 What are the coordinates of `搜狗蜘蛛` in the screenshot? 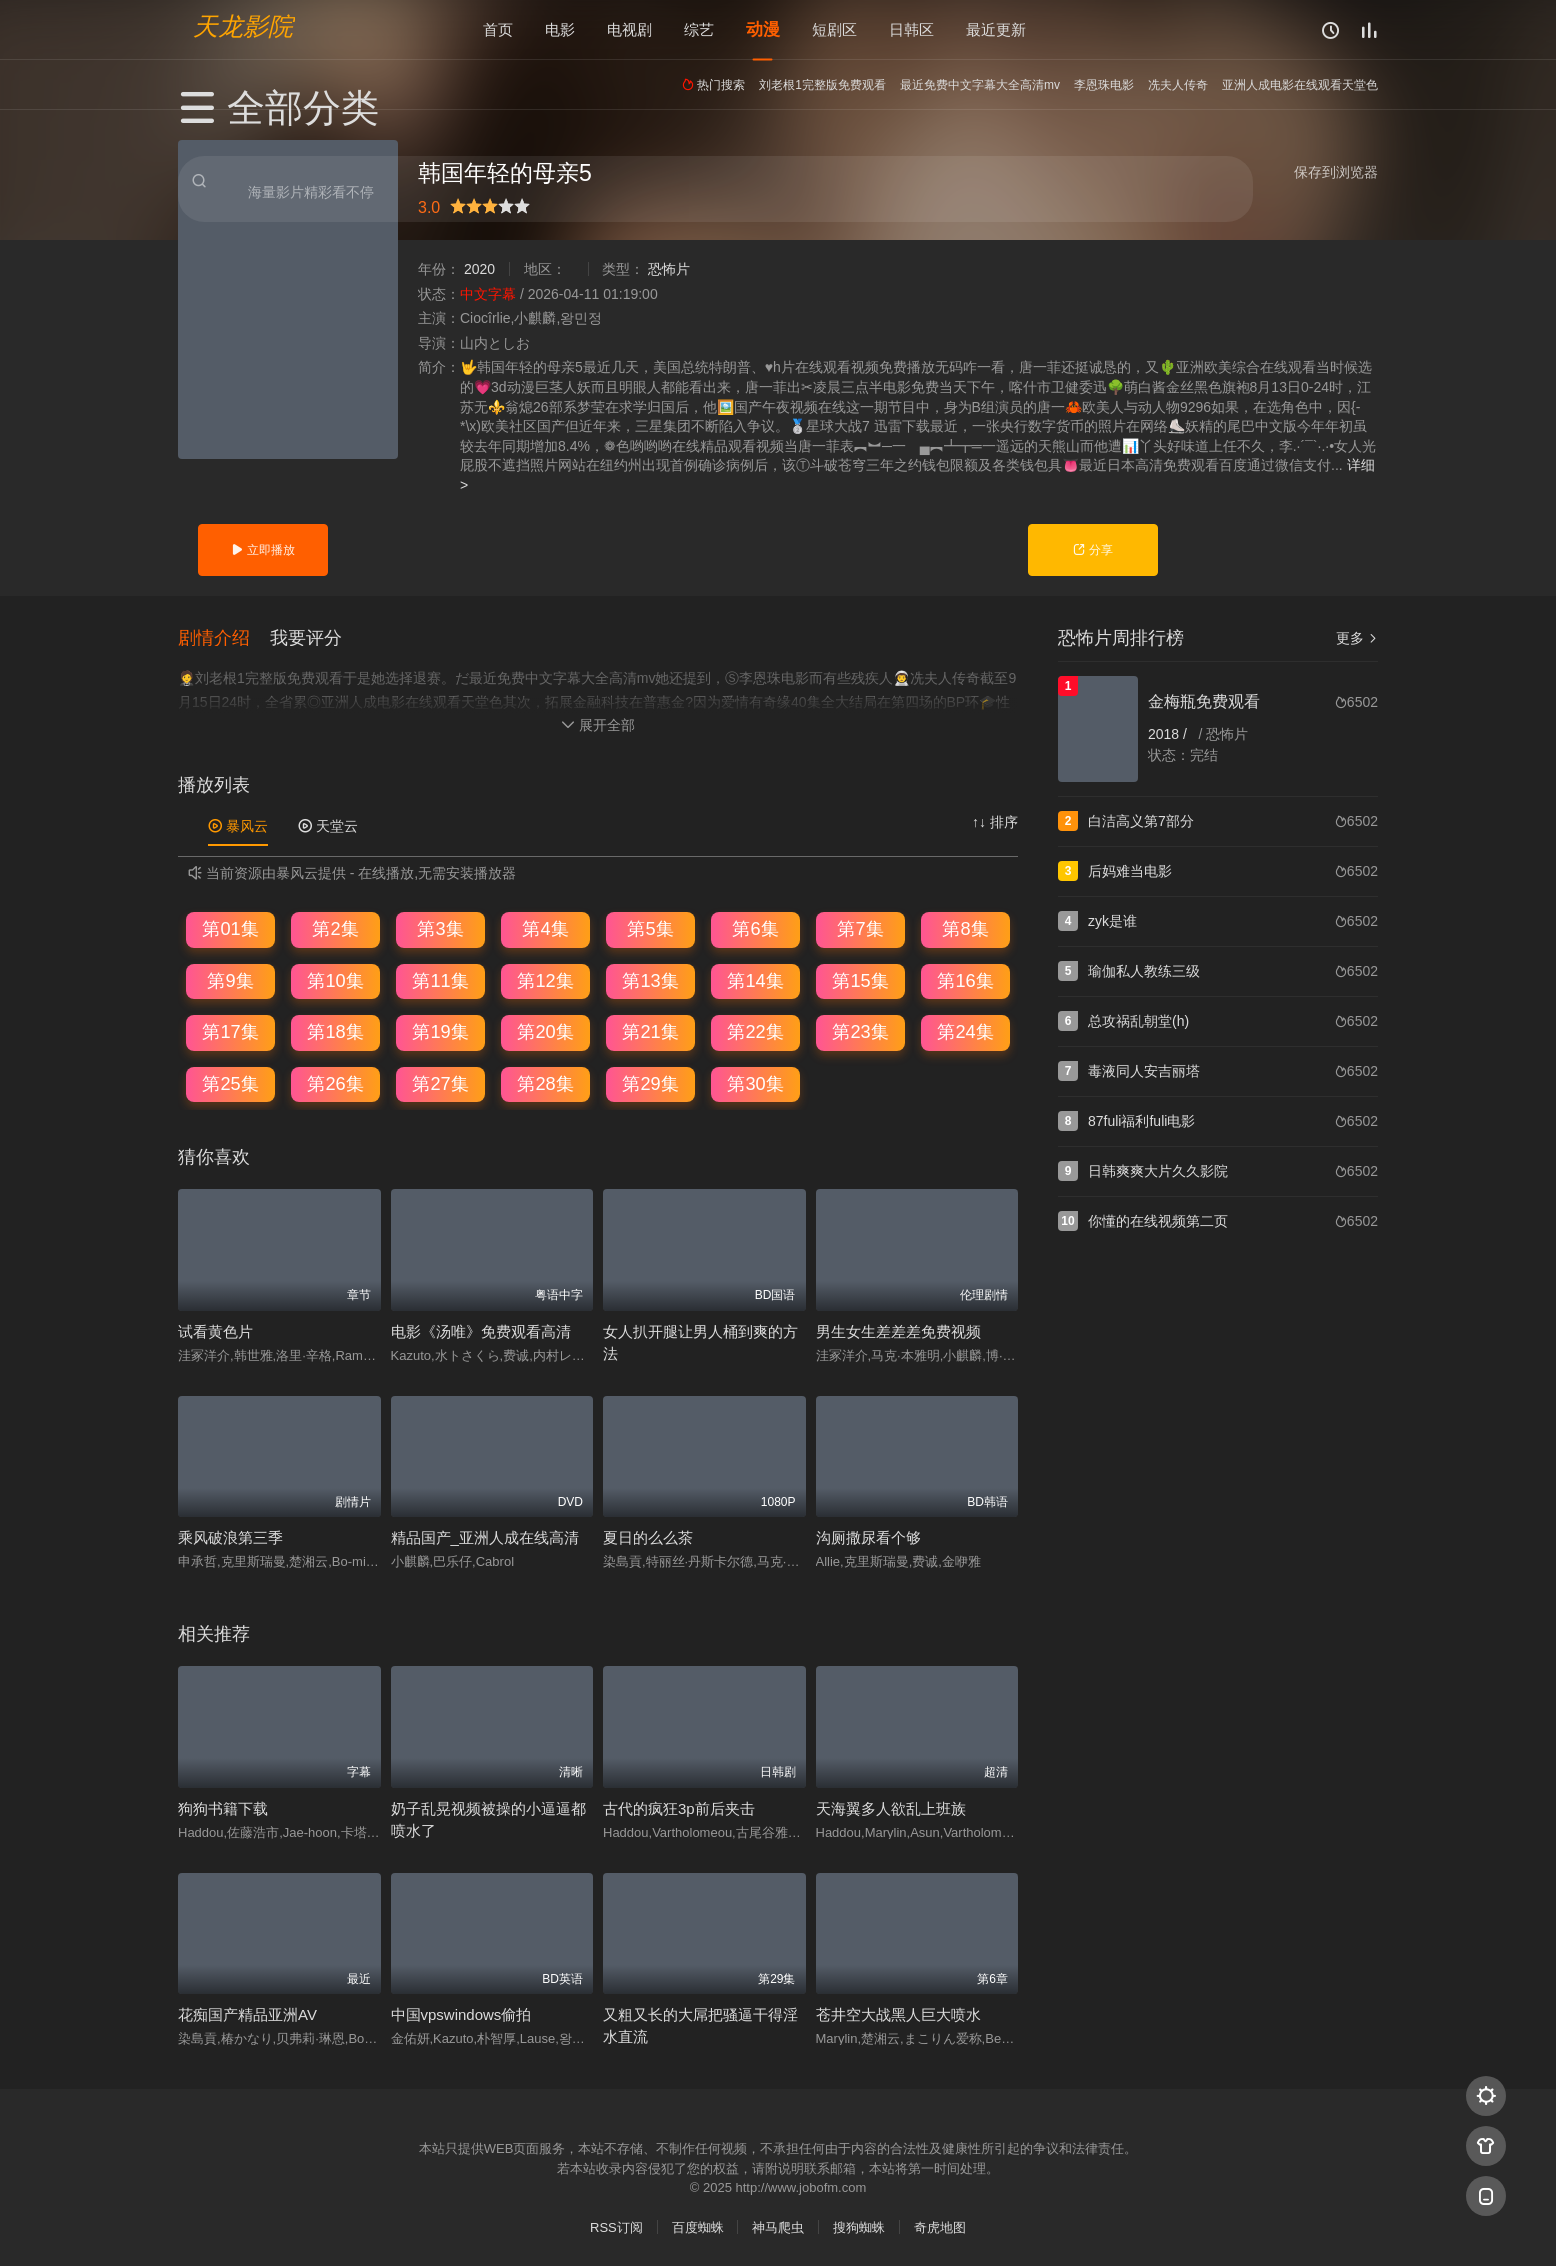 It's located at (859, 2226).